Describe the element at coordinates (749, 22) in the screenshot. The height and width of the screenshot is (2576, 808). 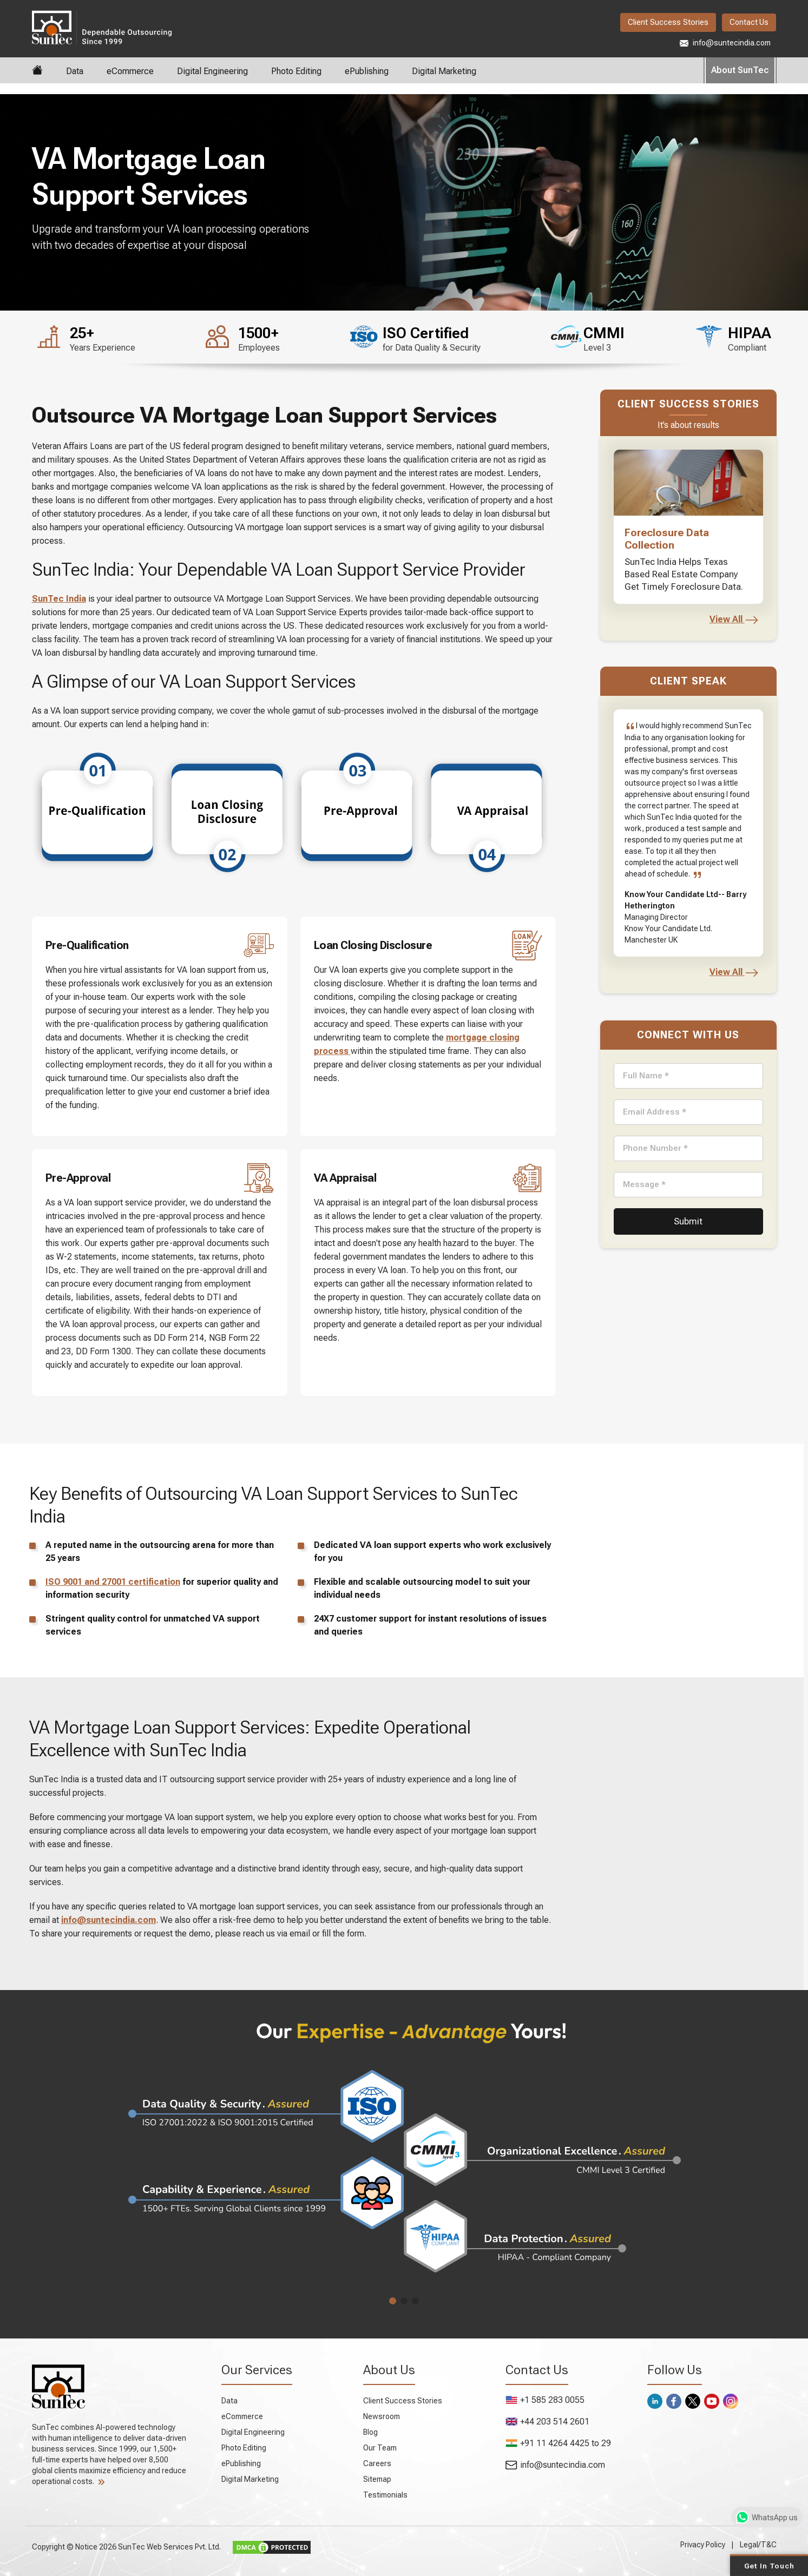
I see `Contact Us` at that location.